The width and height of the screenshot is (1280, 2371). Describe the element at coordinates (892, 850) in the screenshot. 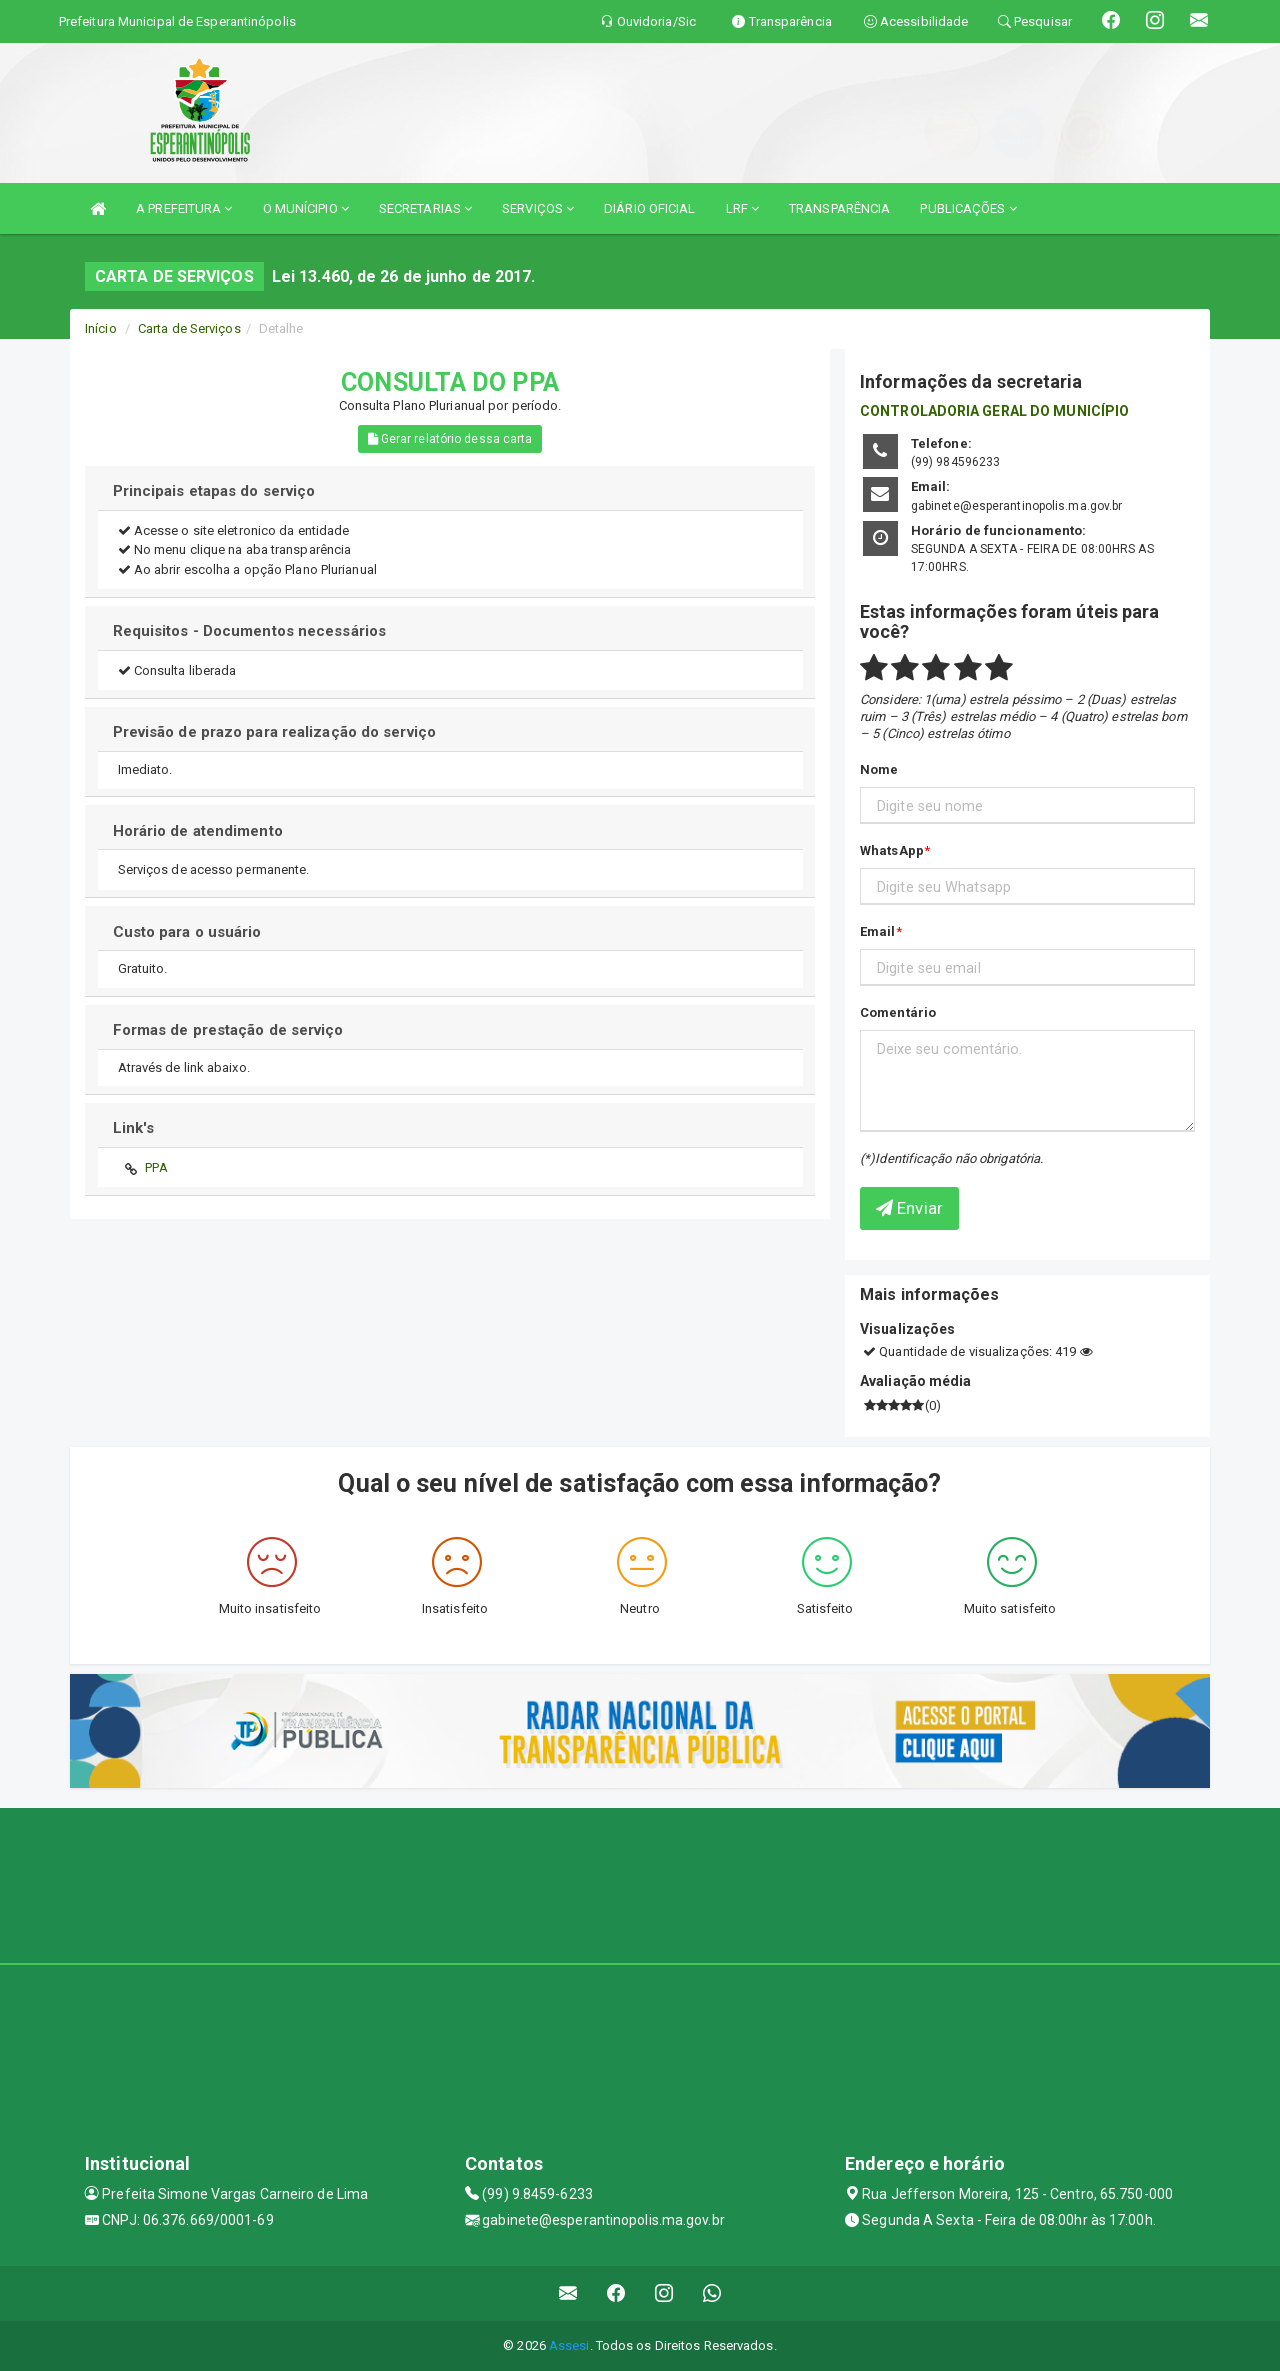

I see `WhatsApp` at that location.